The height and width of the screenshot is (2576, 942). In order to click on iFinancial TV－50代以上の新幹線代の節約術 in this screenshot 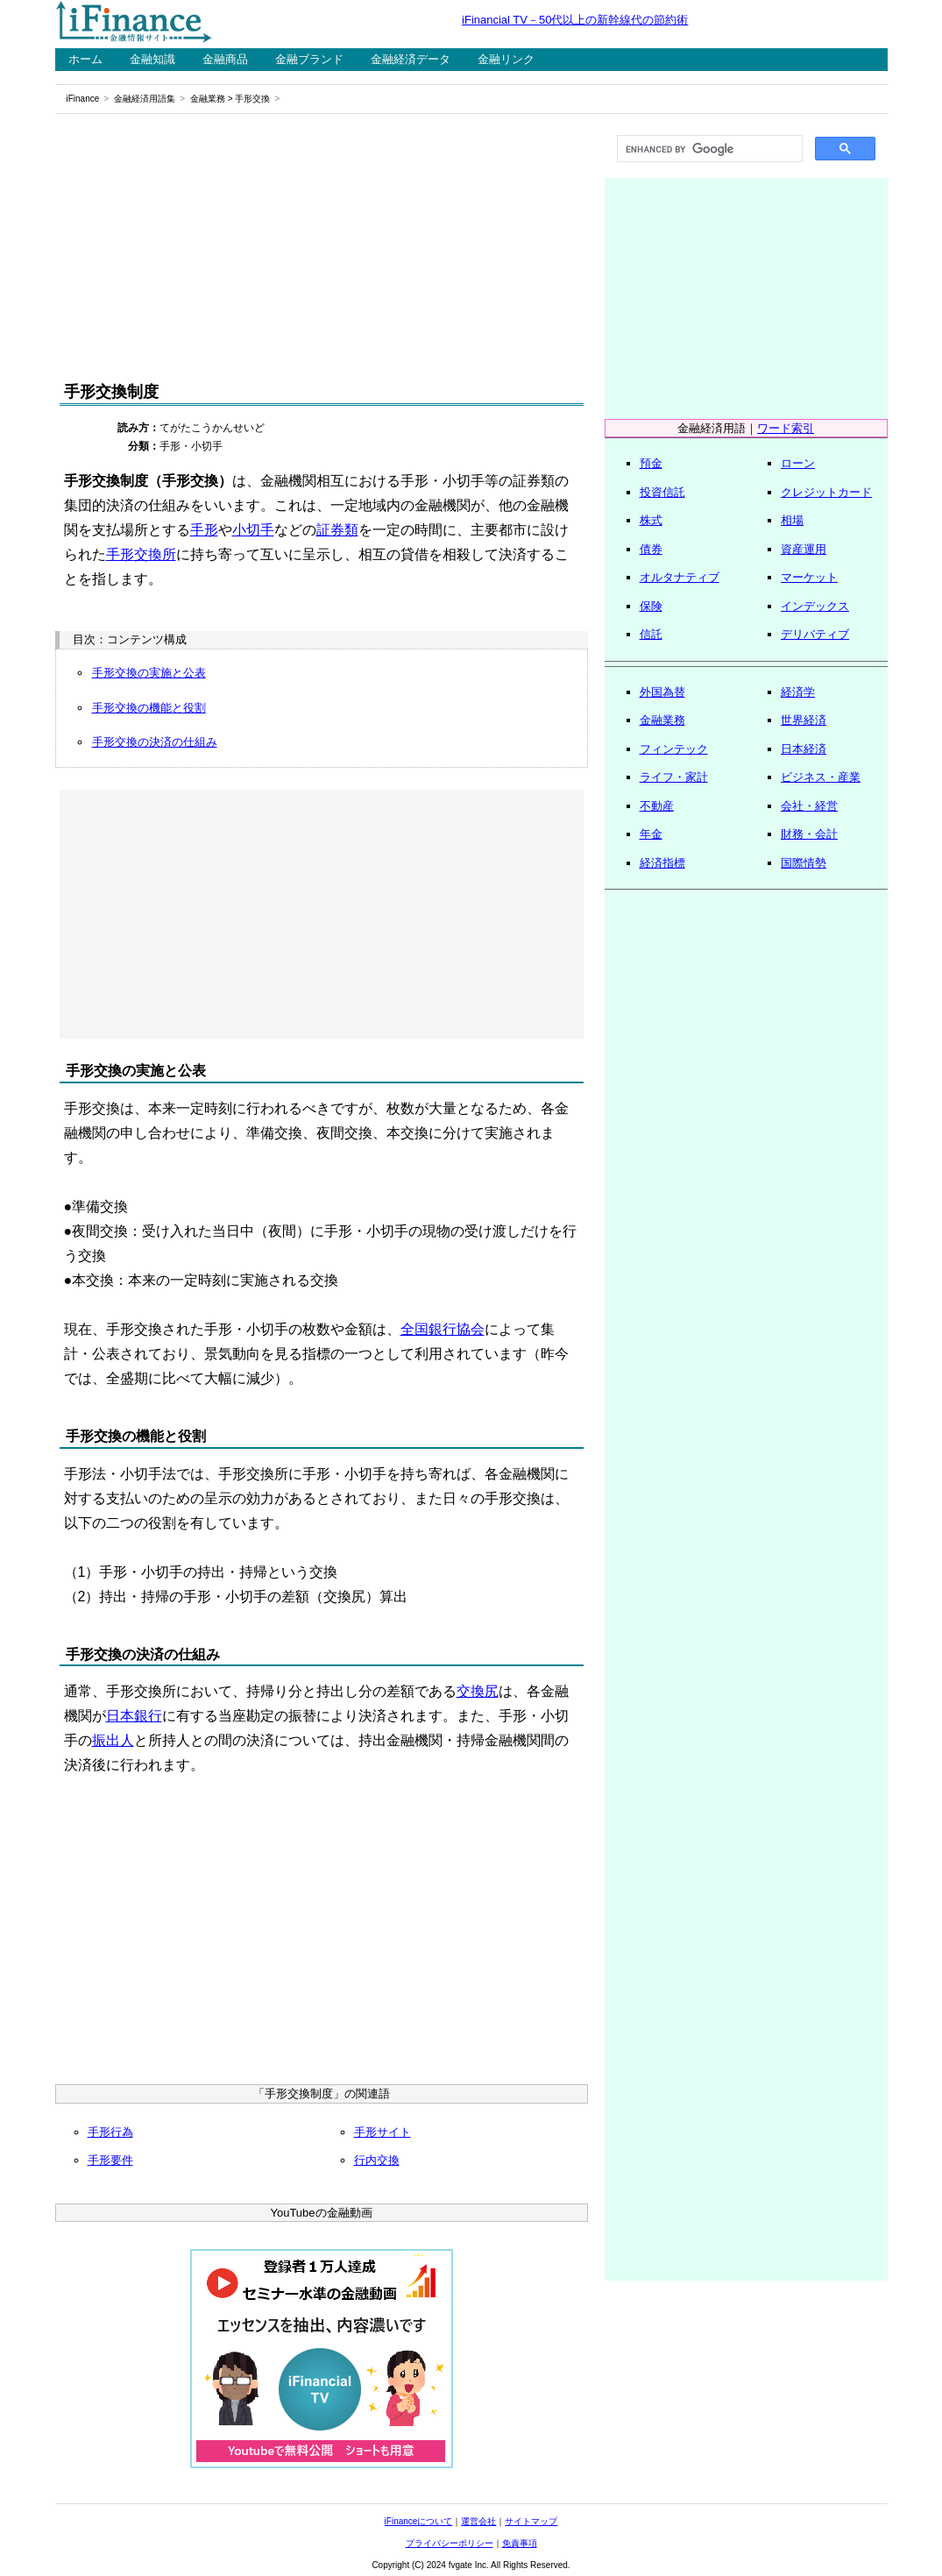, I will do `click(575, 19)`.